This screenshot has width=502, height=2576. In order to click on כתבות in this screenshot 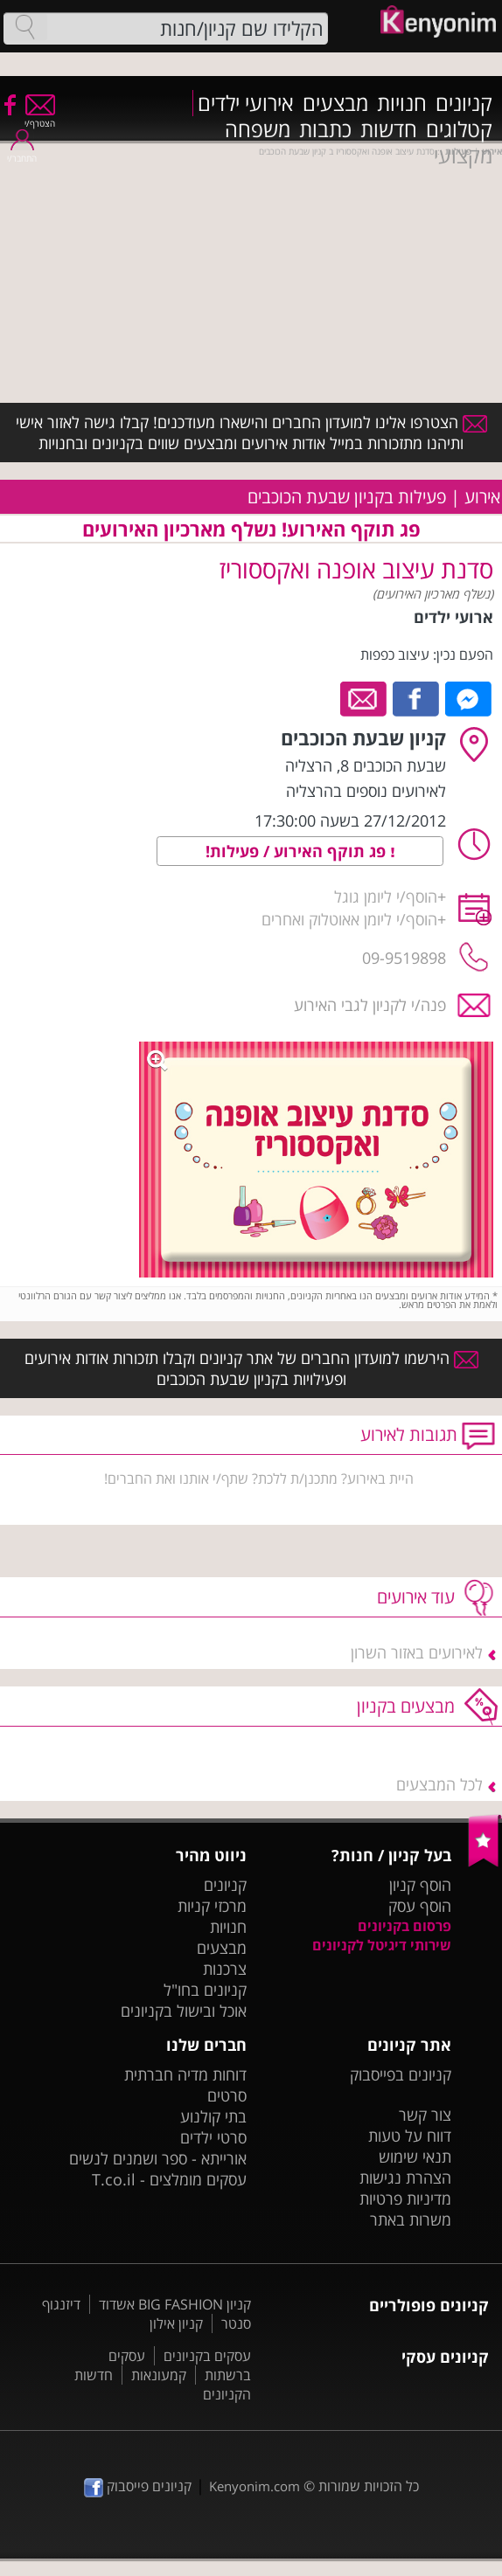, I will do `click(325, 129)`.